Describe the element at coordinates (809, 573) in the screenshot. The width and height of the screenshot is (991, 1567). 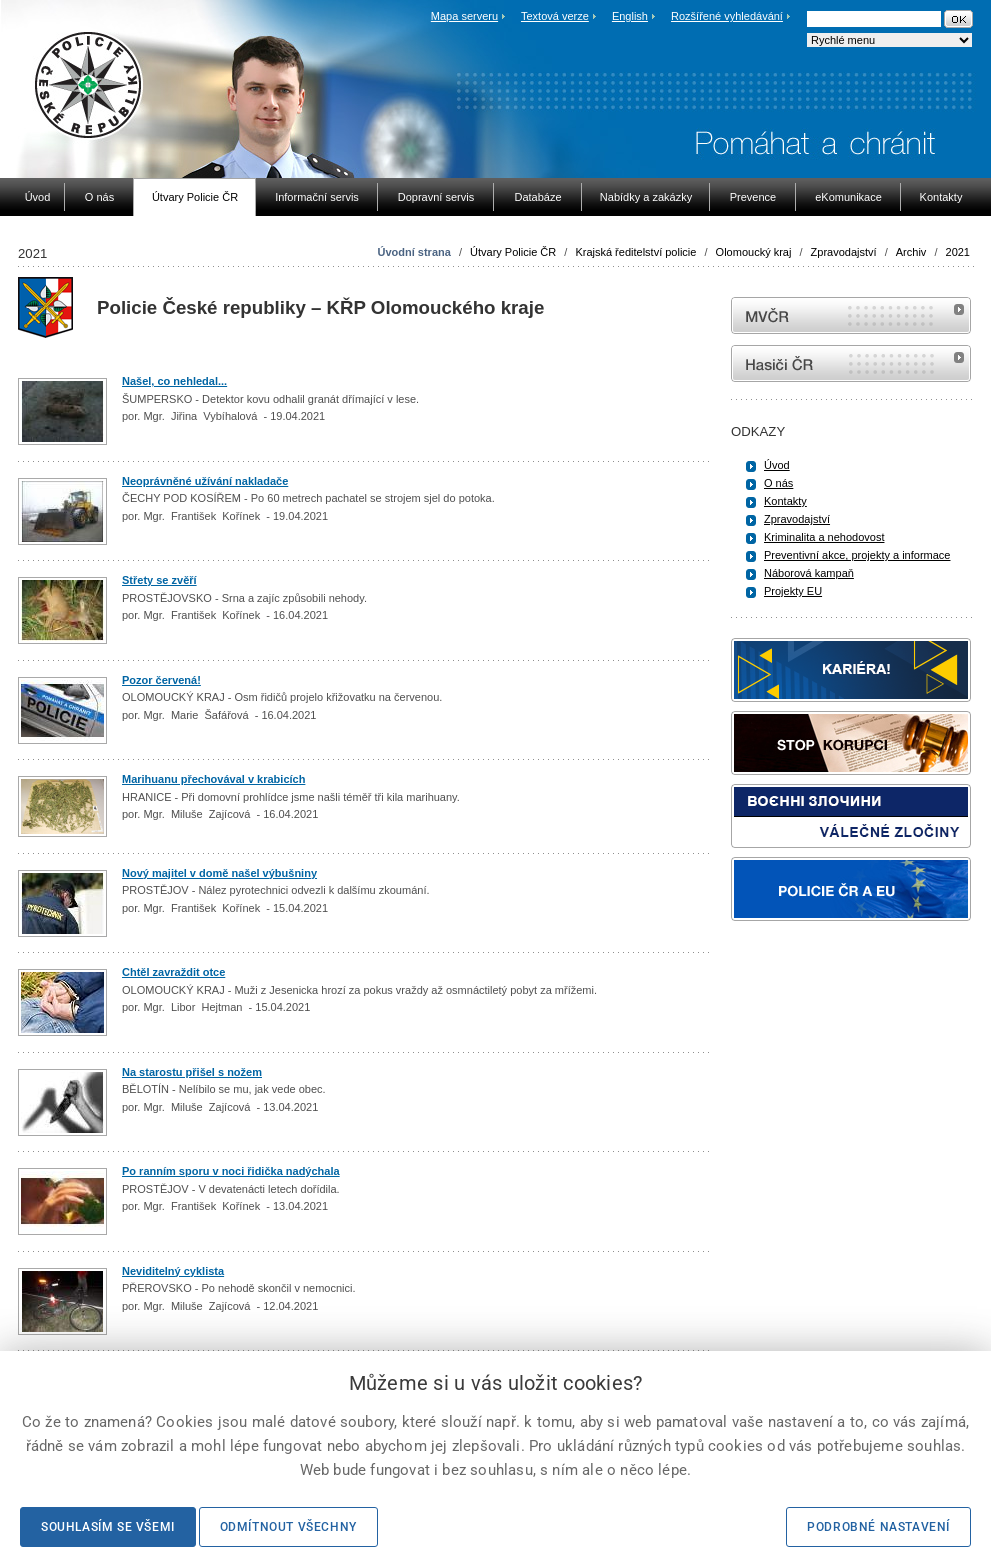
I see `Náborová kampaň` at that location.